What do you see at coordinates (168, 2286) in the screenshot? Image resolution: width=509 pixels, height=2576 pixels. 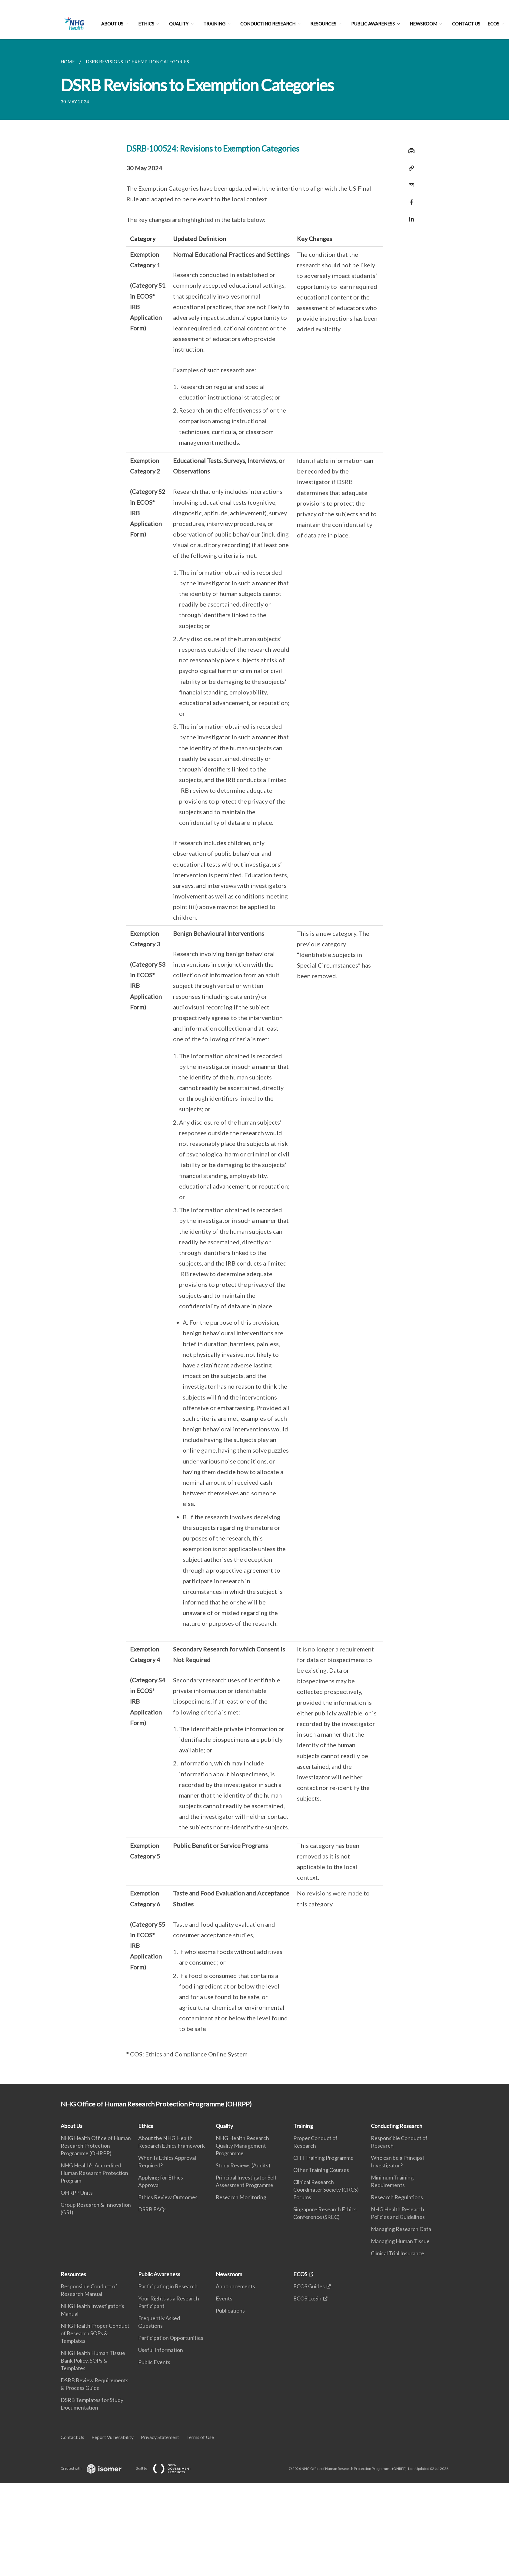 I see `Participating in Research` at bounding box center [168, 2286].